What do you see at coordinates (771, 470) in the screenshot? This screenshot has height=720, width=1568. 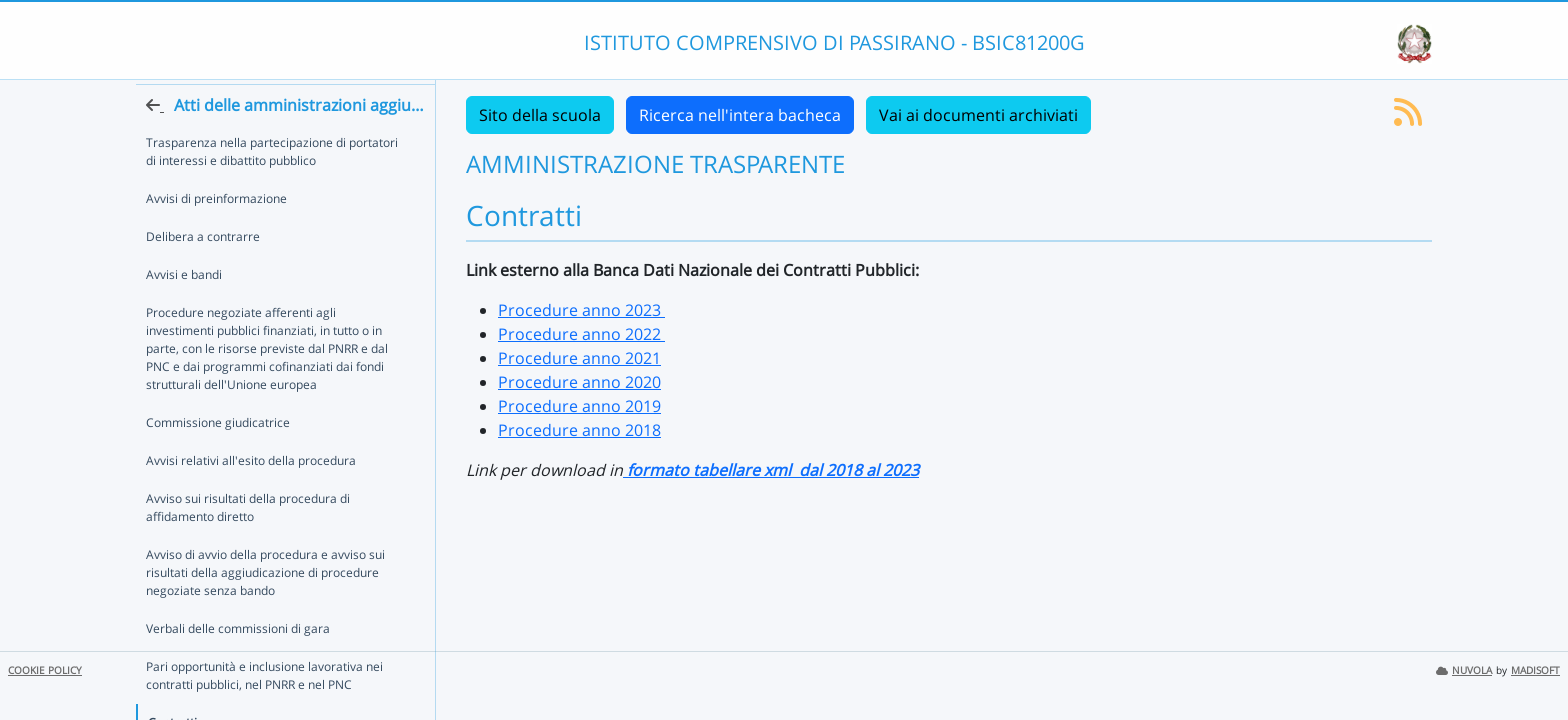 I see `formato tabellare xml dal 2018 al 2023` at bounding box center [771, 470].